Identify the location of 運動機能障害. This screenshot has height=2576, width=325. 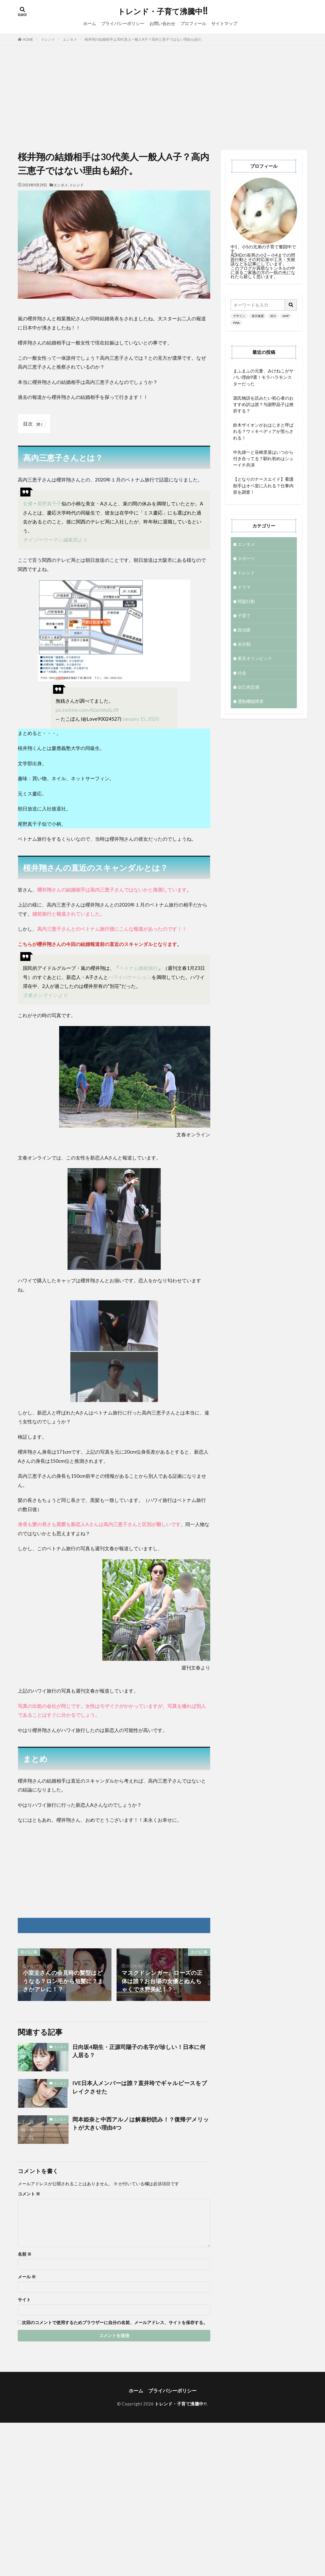
(251, 701).